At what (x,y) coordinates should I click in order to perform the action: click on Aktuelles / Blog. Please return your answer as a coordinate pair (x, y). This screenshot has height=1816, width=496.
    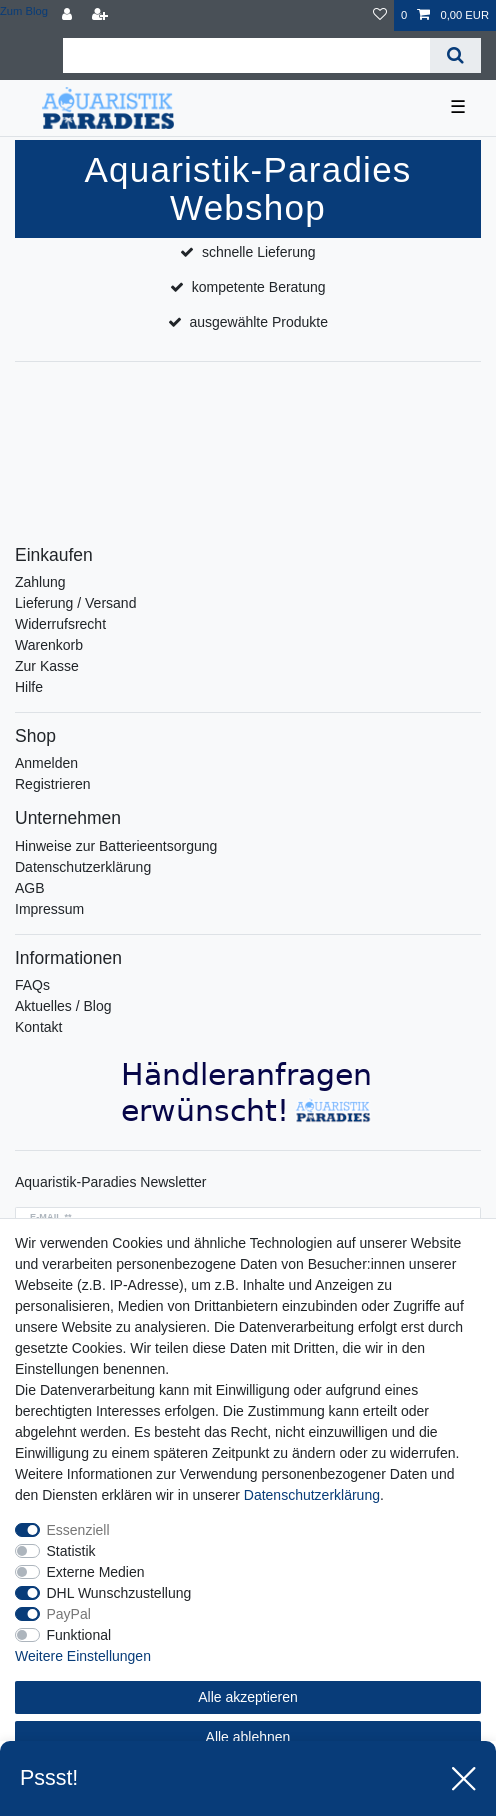
    Looking at the image, I should click on (63, 1006).